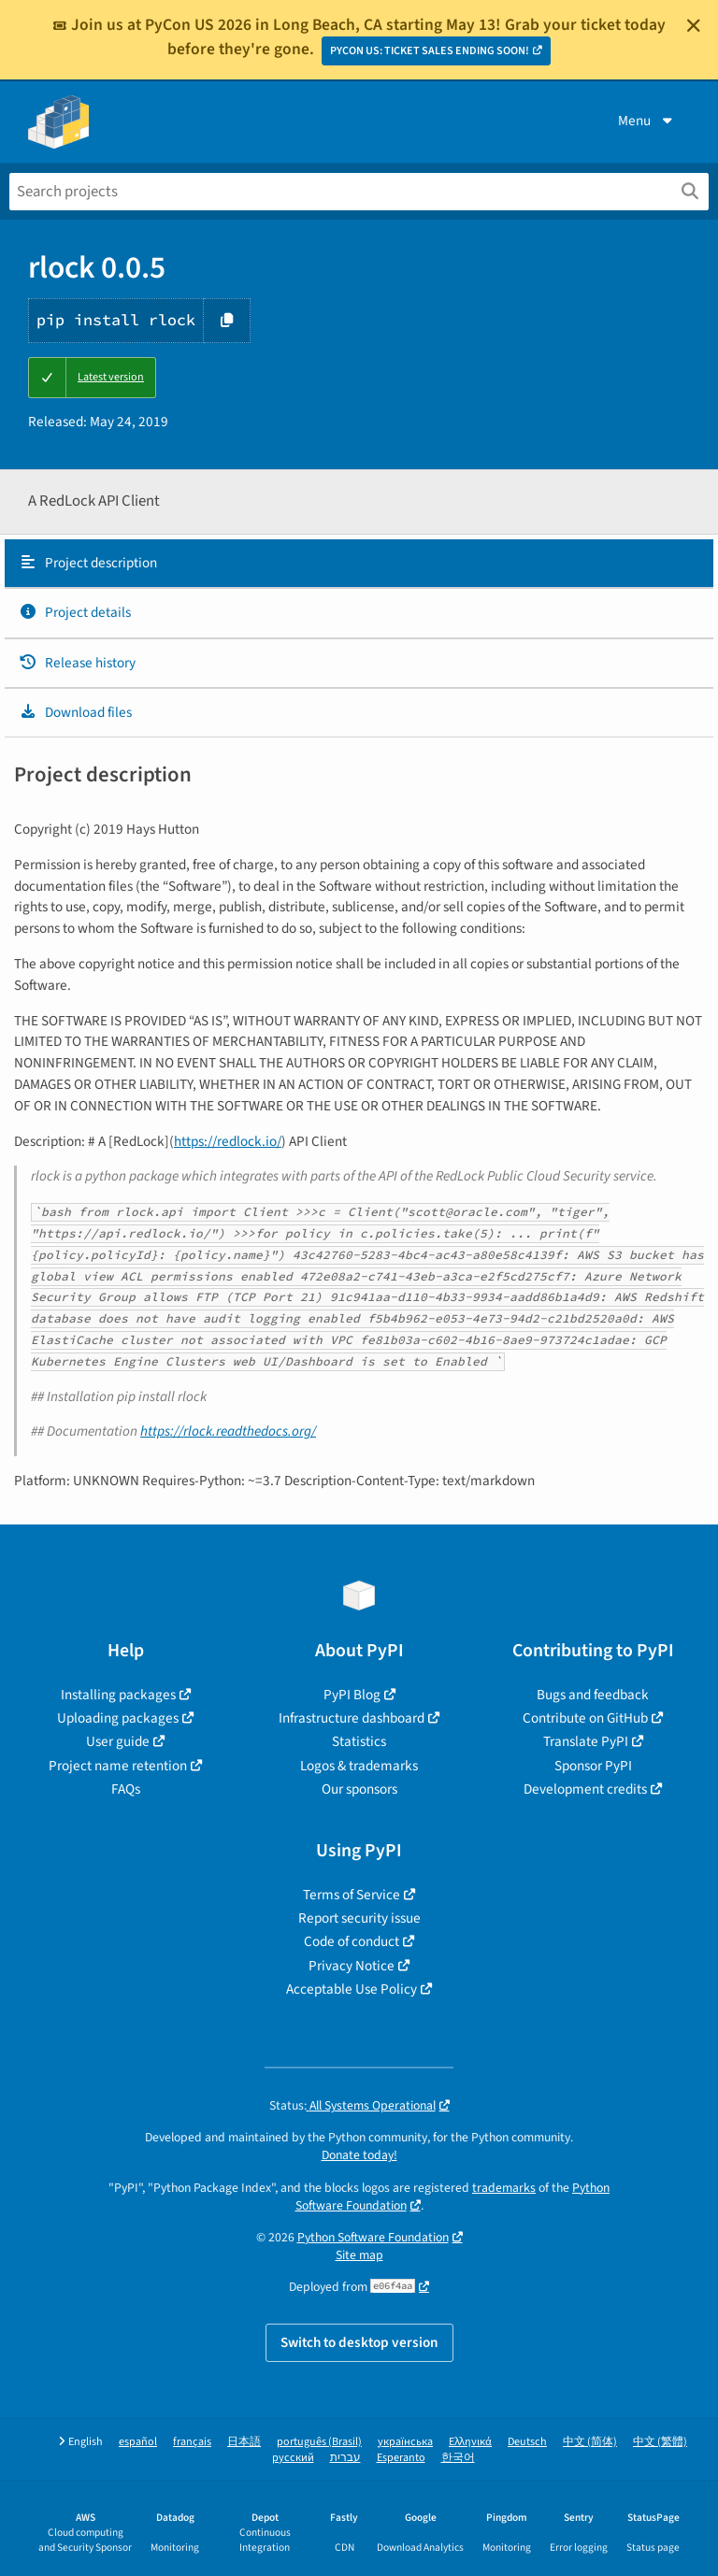  Describe the element at coordinates (593, 1694) in the screenshot. I see `Bugs and feedback` at that location.